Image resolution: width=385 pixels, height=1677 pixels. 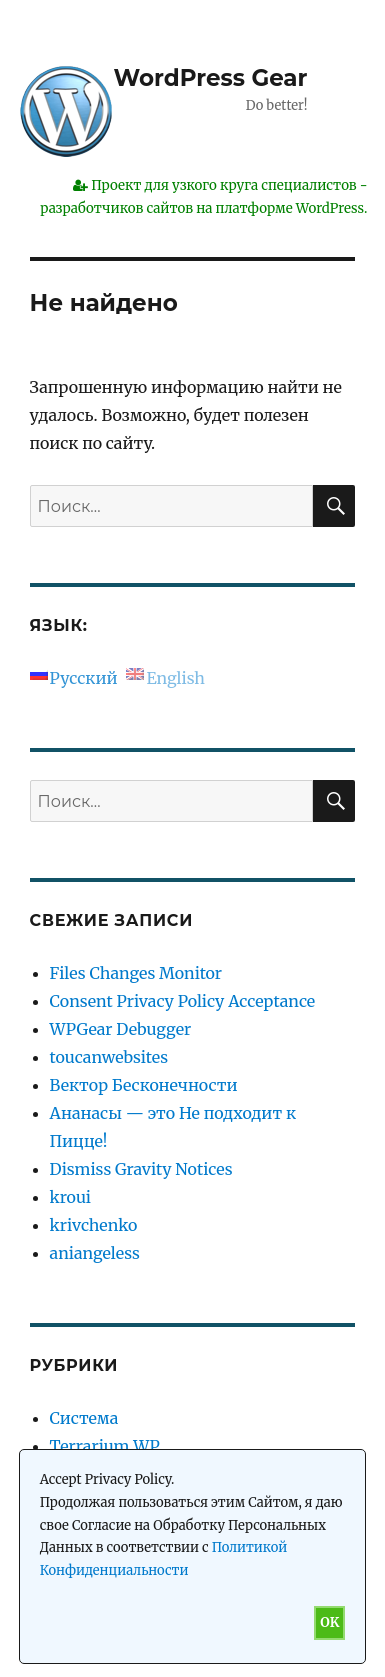 I want to click on Система, so click(x=84, y=1418).